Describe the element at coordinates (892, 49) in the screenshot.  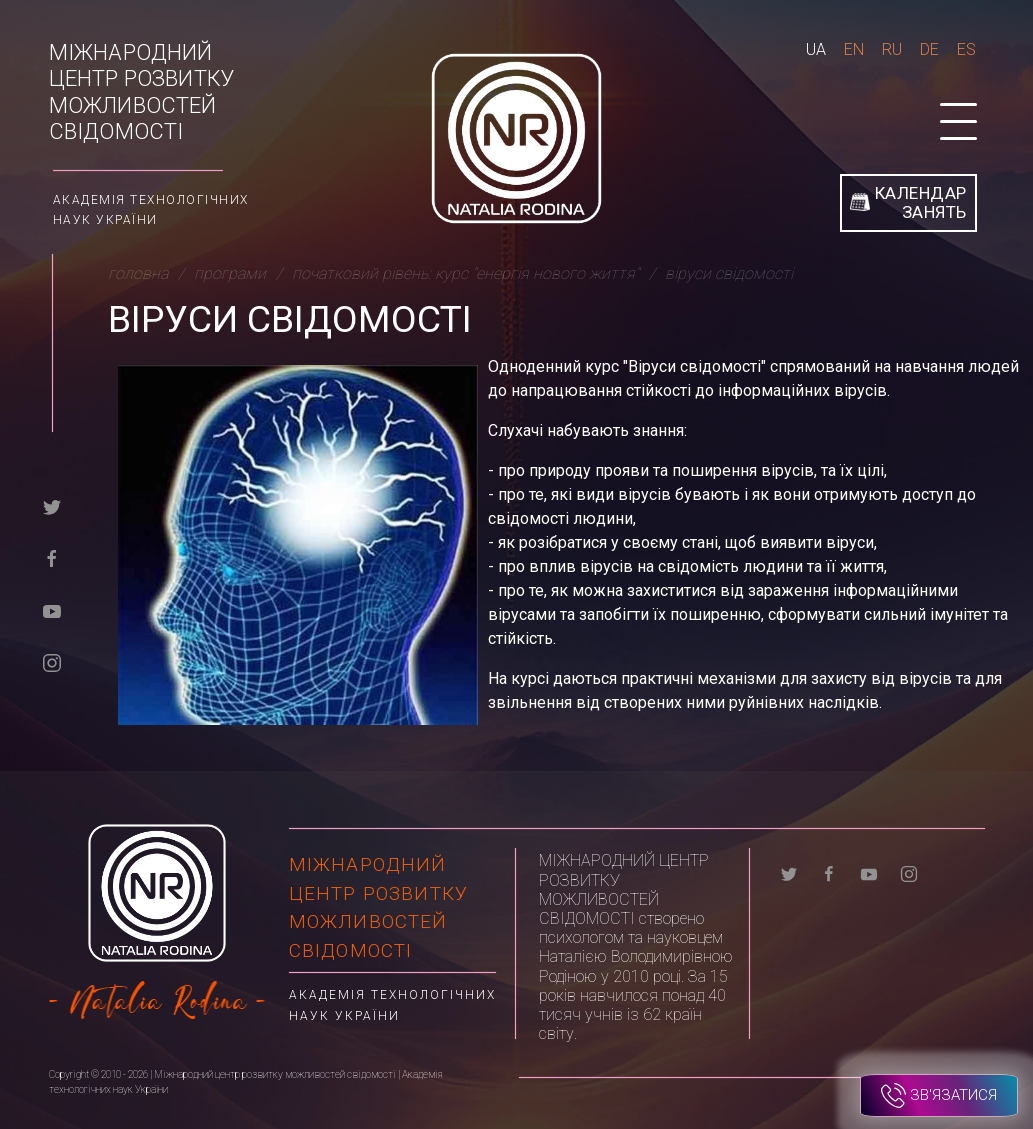
I see `Ru` at that location.